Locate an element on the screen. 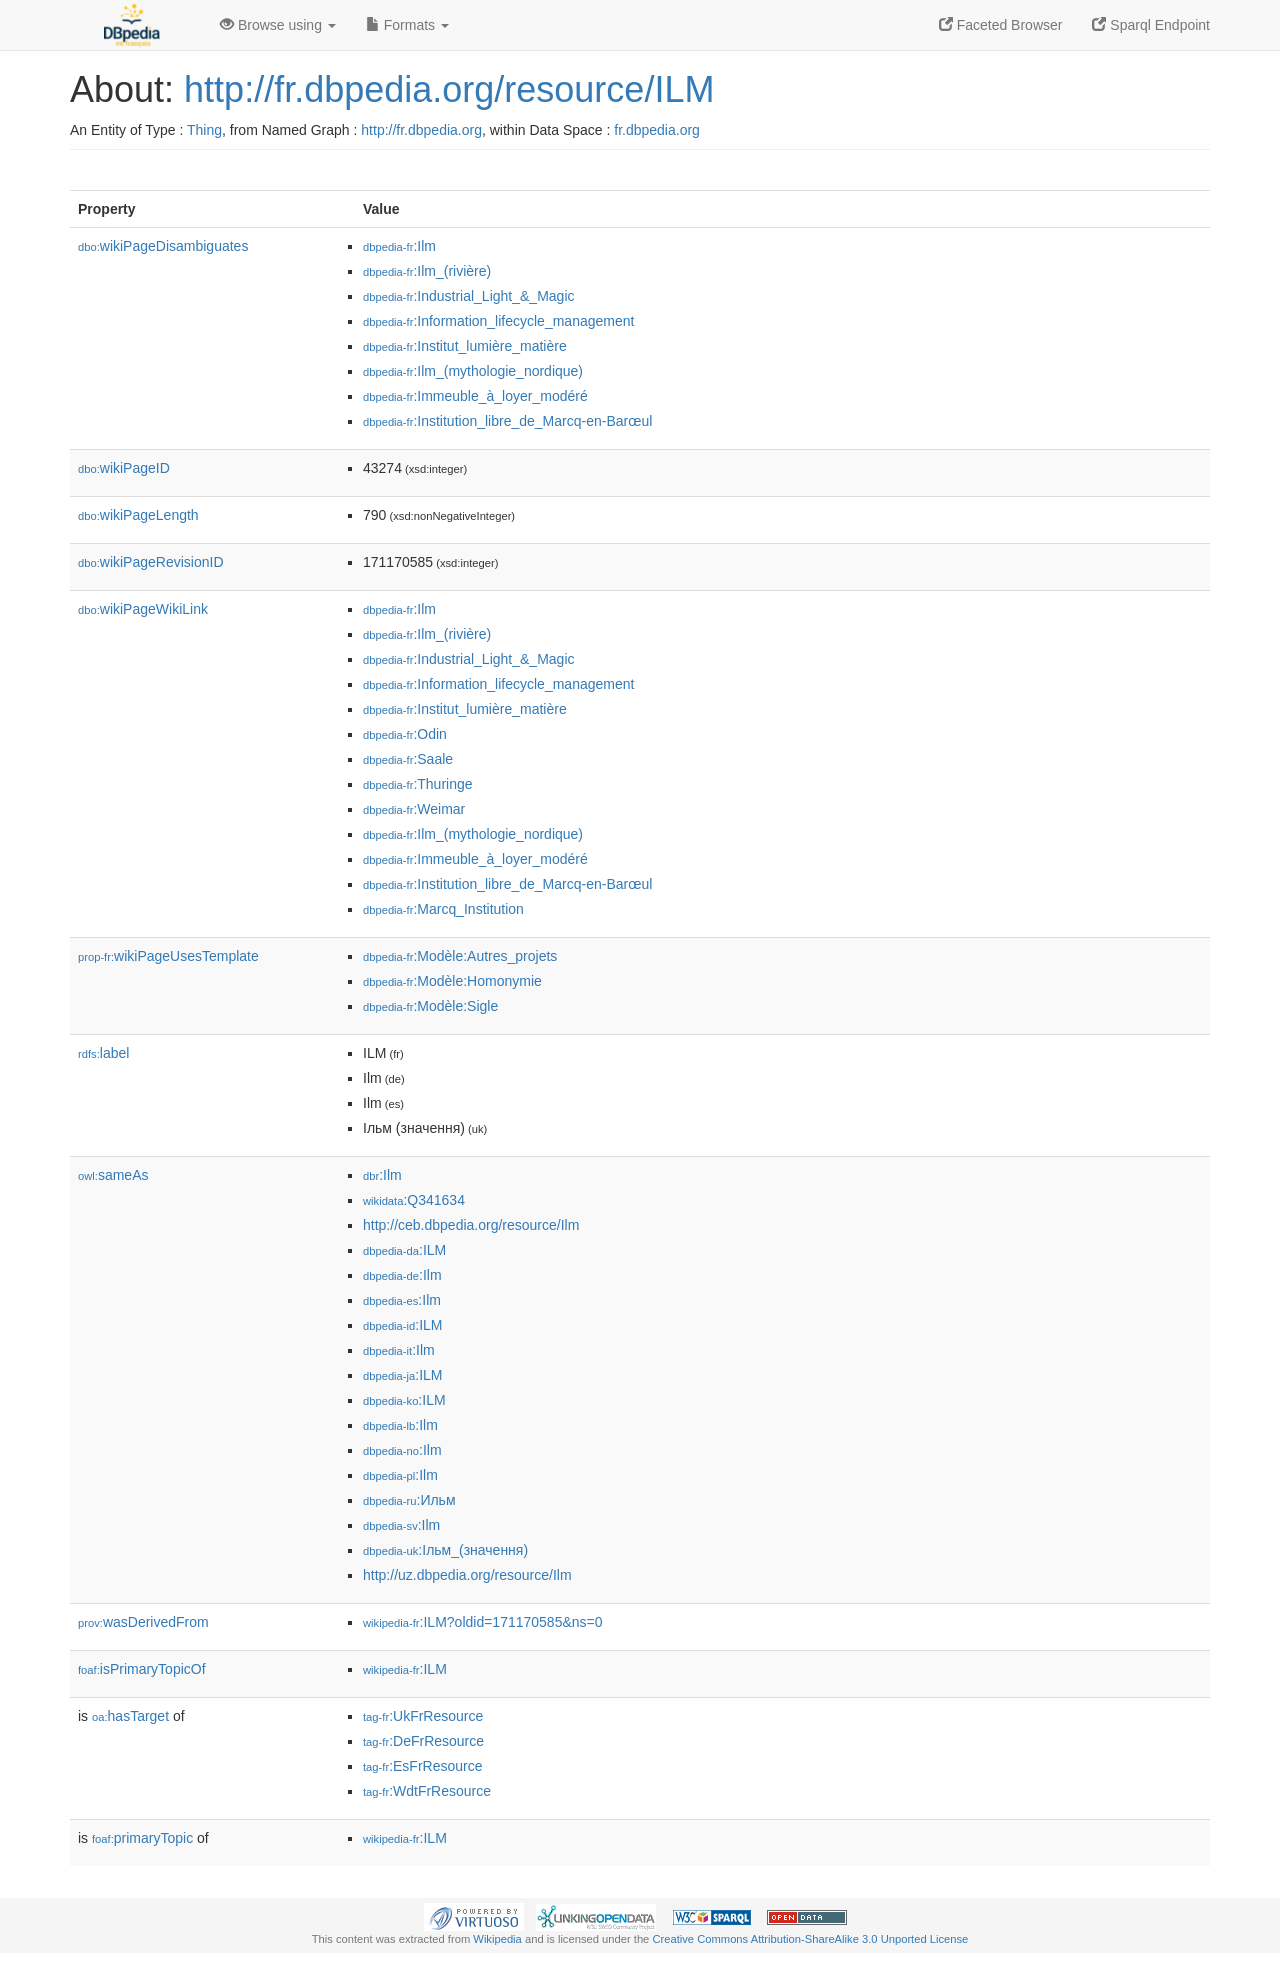 This screenshot has width=1280, height=1964. wikiPageUsesTemplate is located at coordinates (168, 956).